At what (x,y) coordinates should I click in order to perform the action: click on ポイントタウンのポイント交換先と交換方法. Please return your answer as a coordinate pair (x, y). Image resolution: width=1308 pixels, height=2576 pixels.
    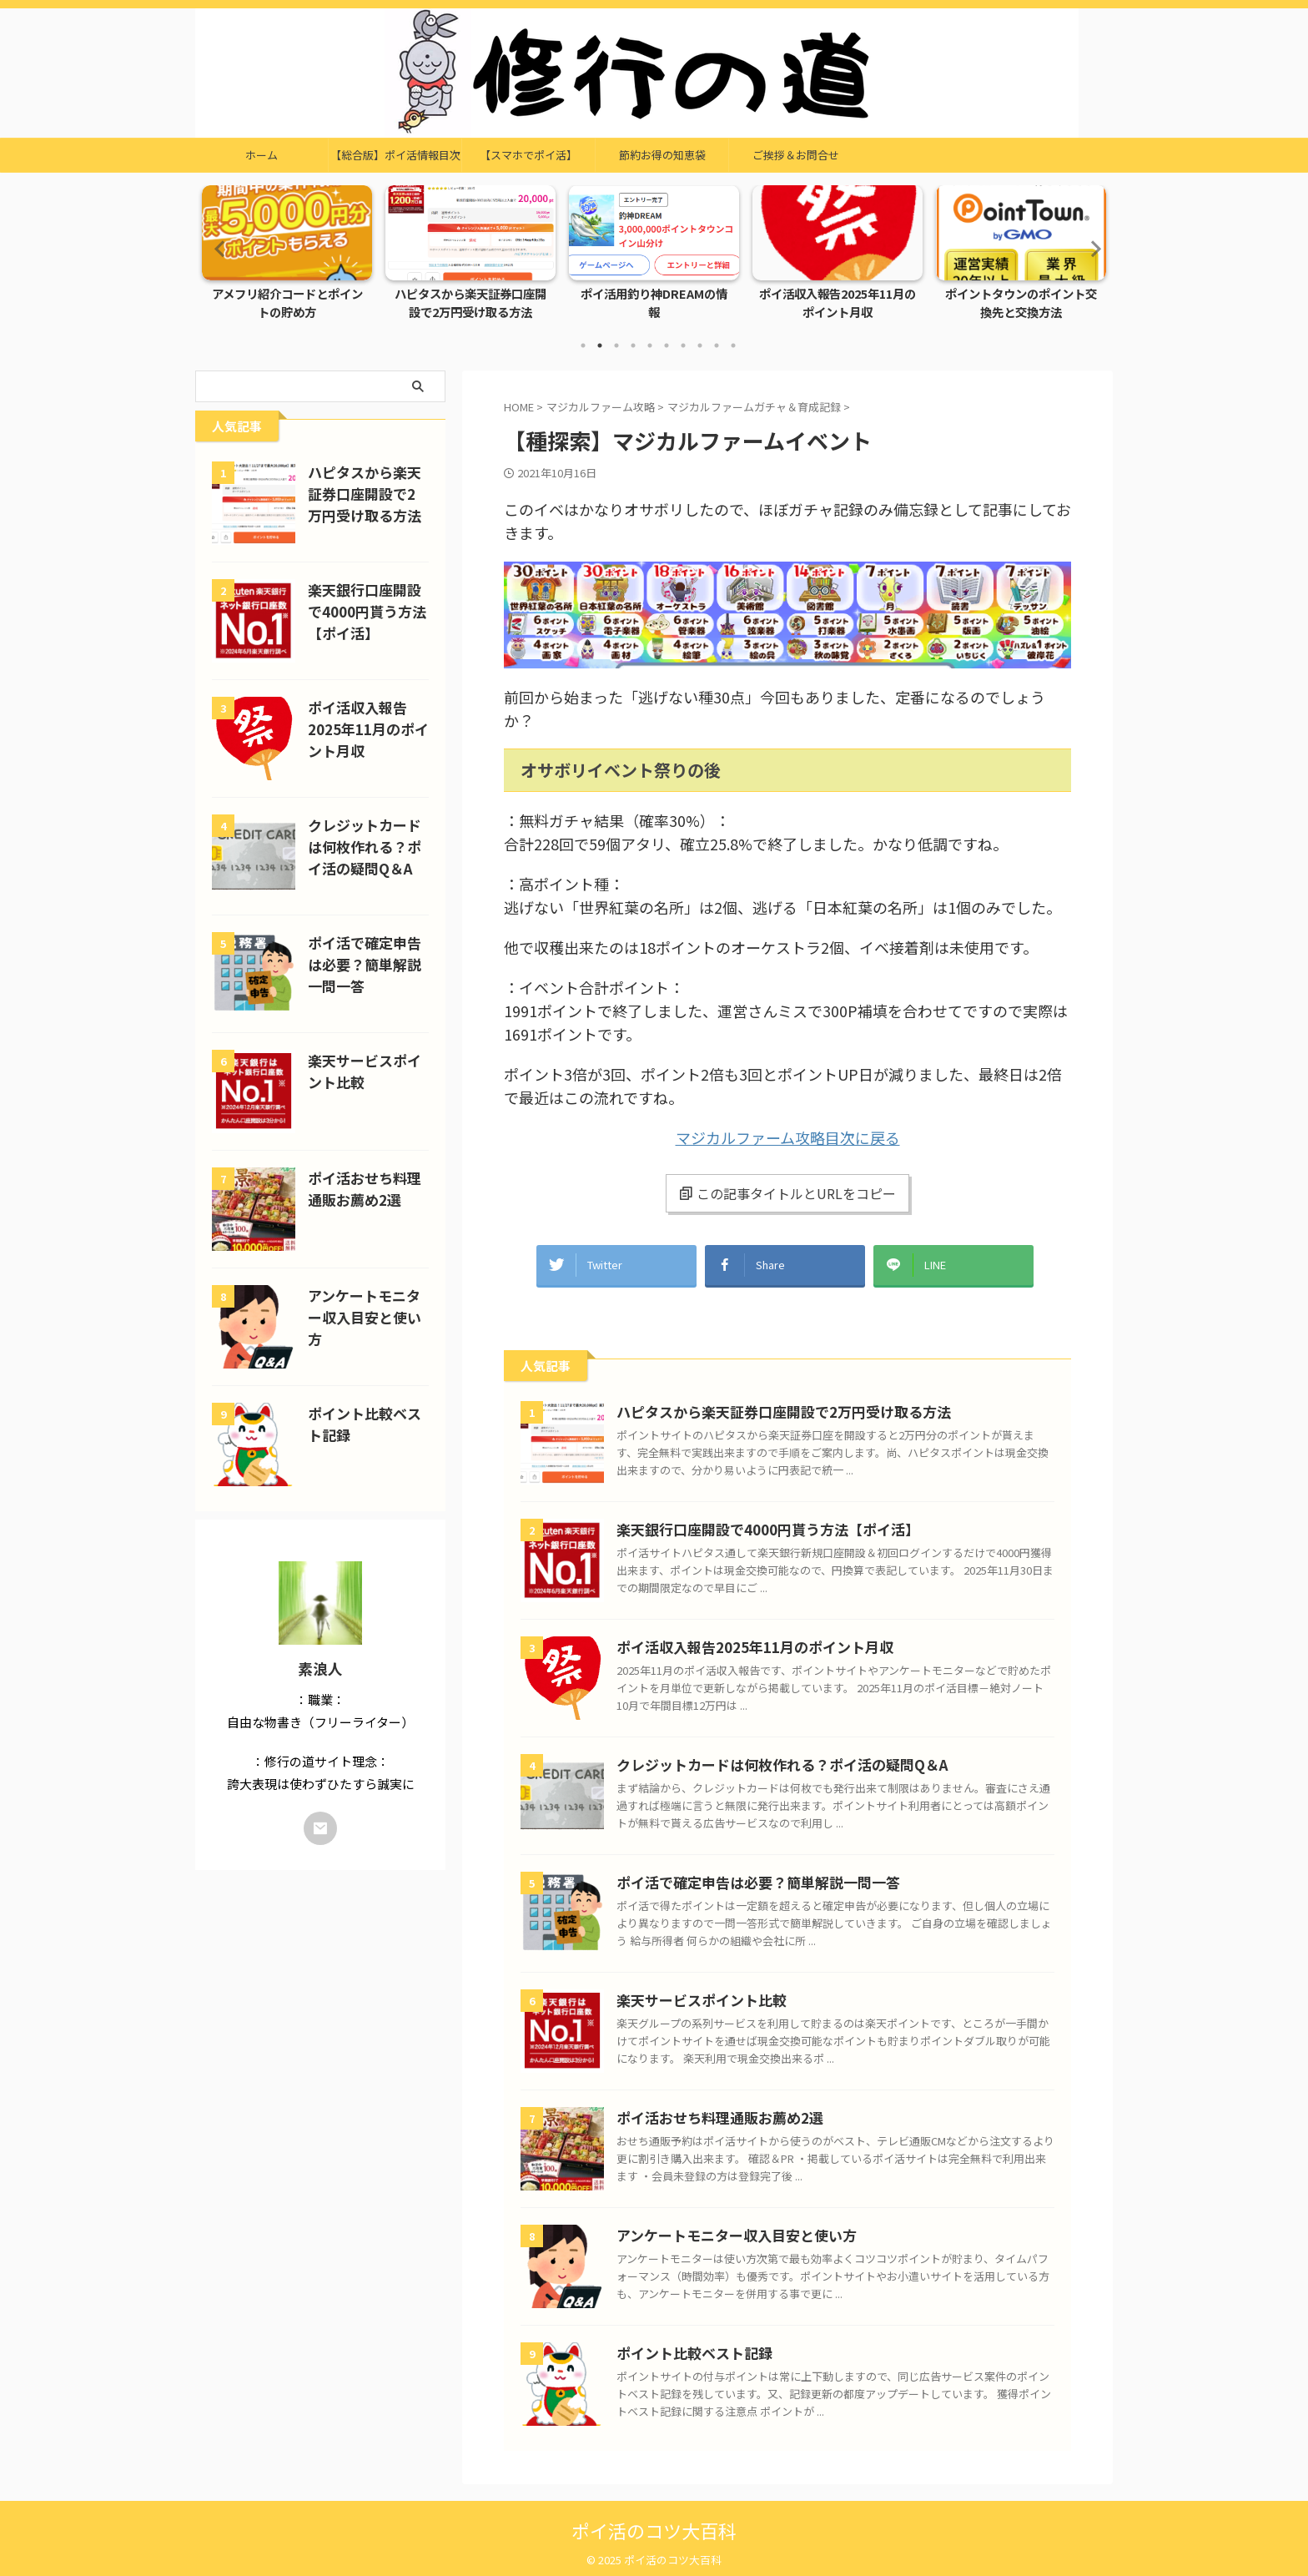
    Looking at the image, I should click on (1021, 303).